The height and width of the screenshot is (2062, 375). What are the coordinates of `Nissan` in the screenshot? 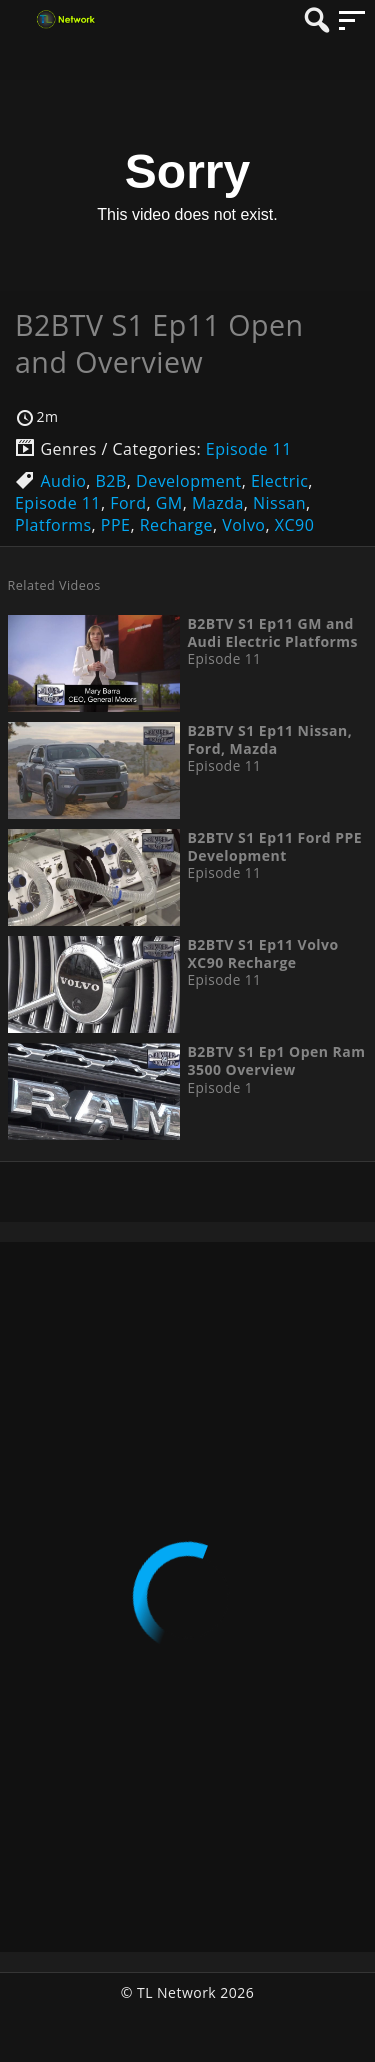 It's located at (279, 503).